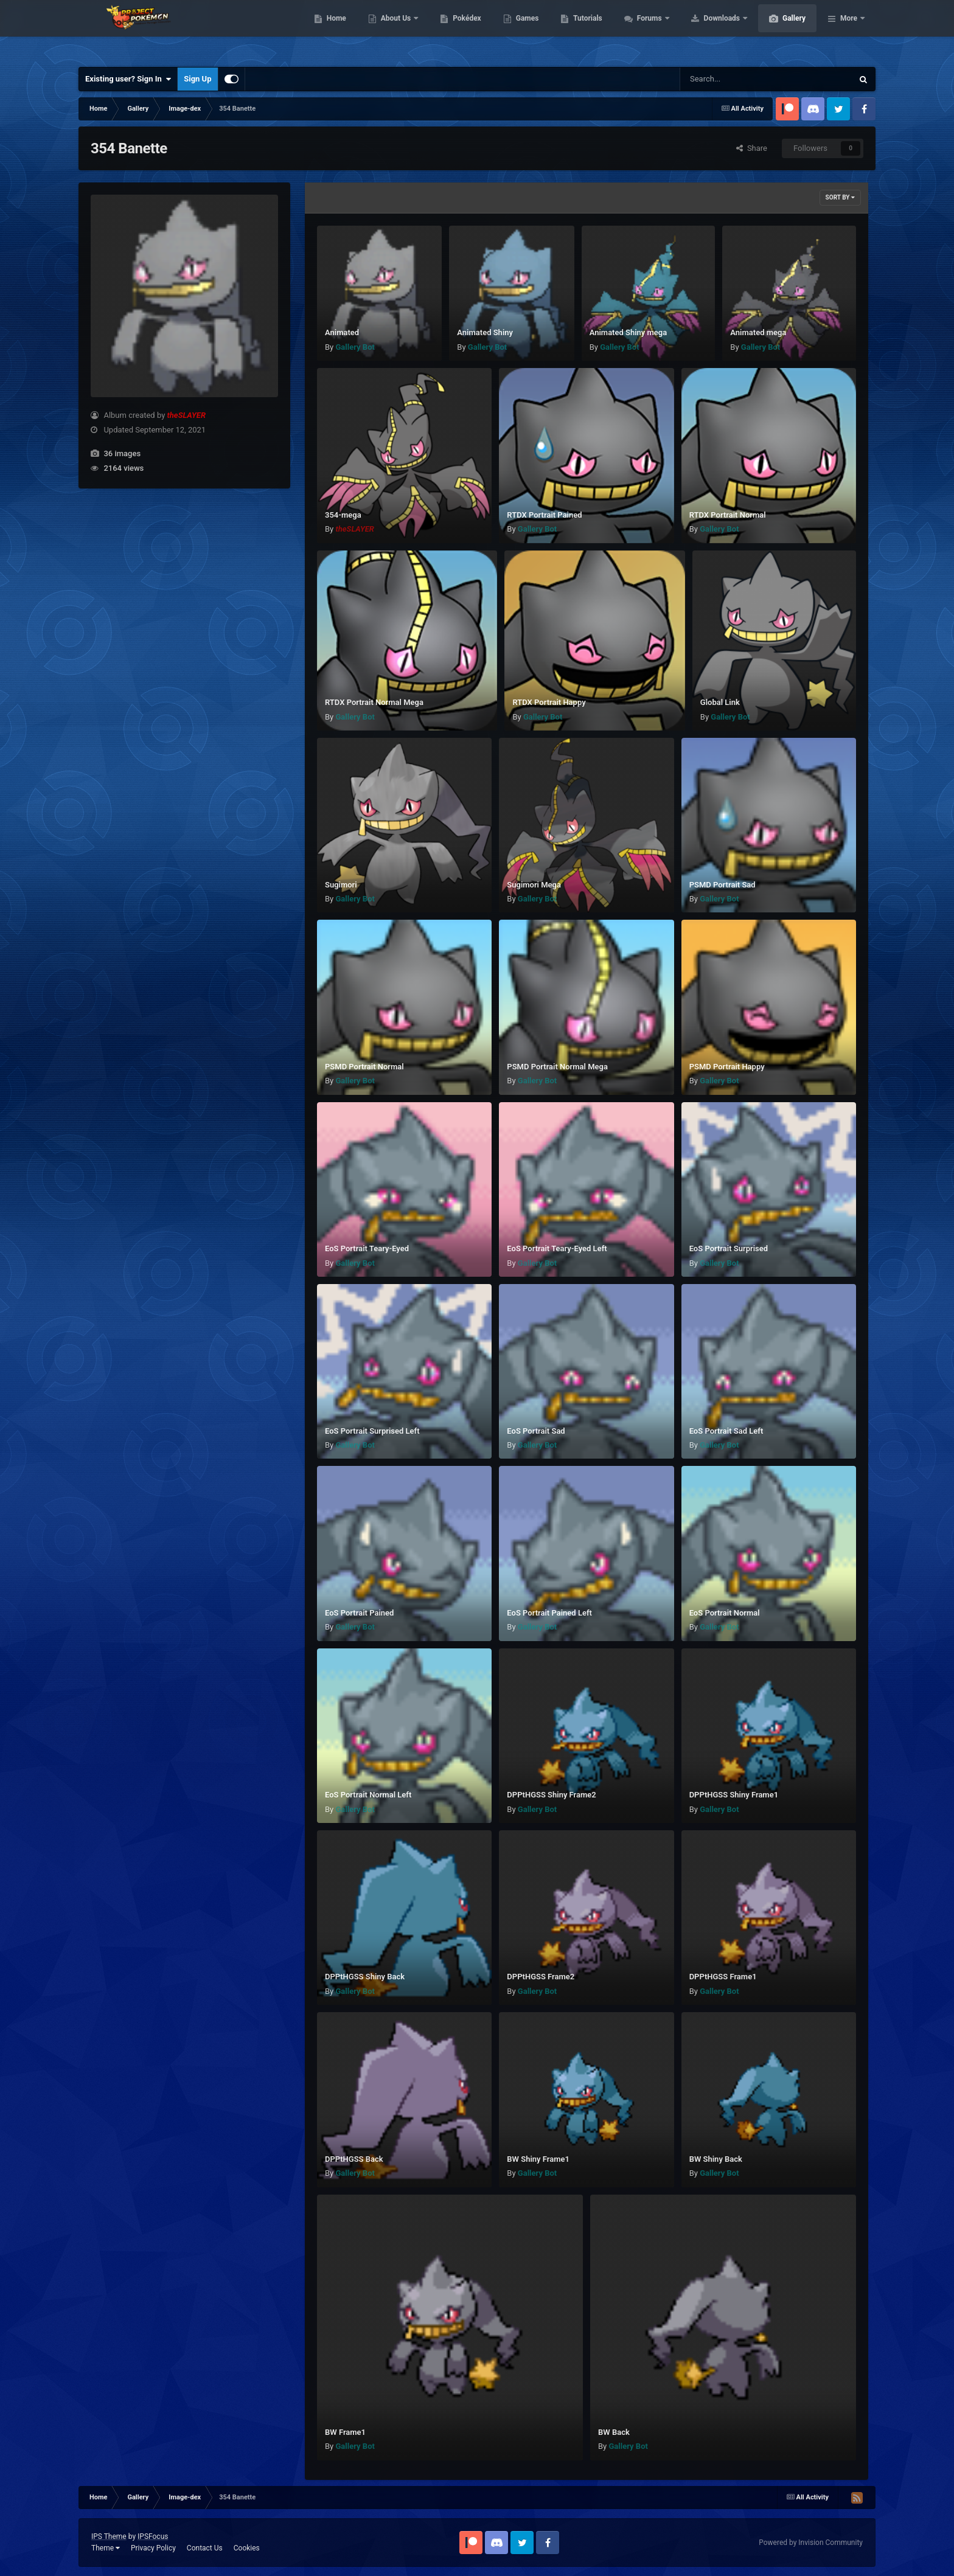 The height and width of the screenshot is (2576, 954). Describe the element at coordinates (848, 30) in the screenshot. I see `More` at that location.